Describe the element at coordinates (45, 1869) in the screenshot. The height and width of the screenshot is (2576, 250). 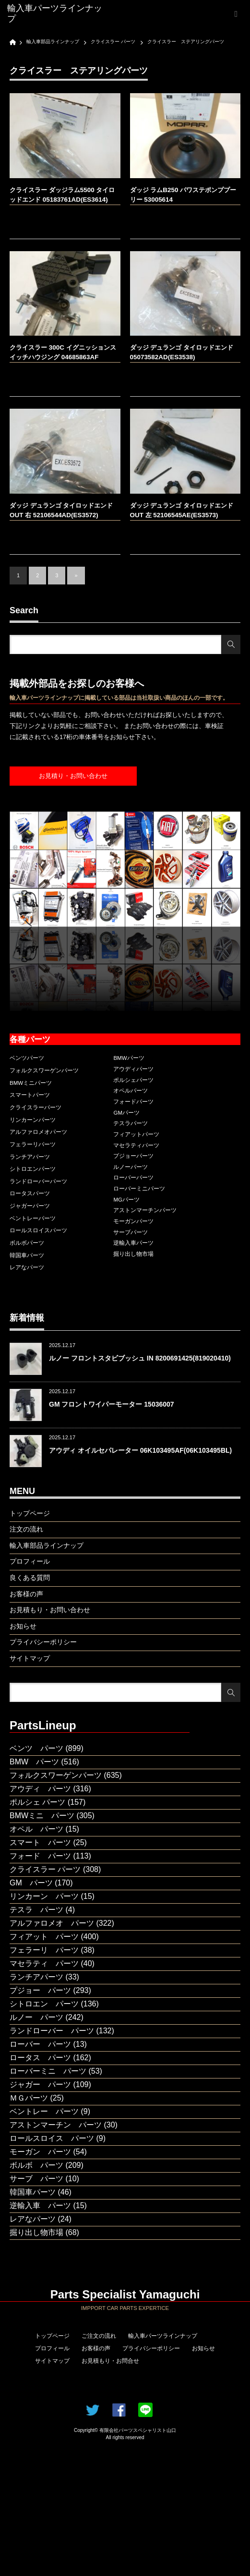
I see `クライスラー パーツ` at that location.